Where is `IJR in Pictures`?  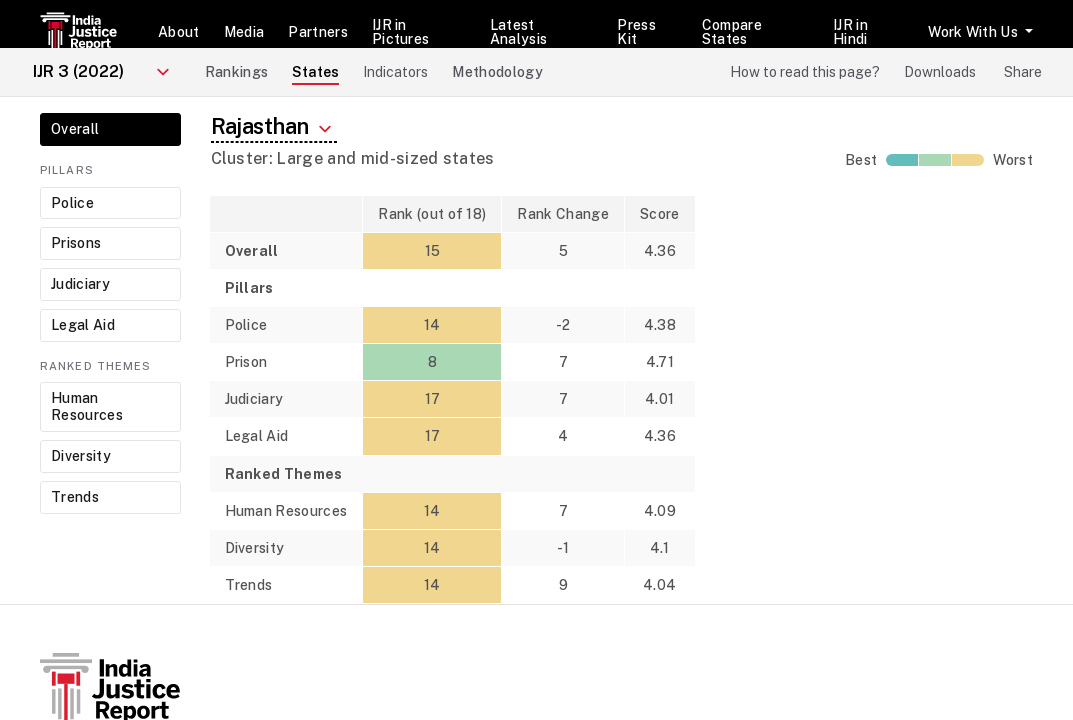
IJR in Pictures is located at coordinates (401, 32).